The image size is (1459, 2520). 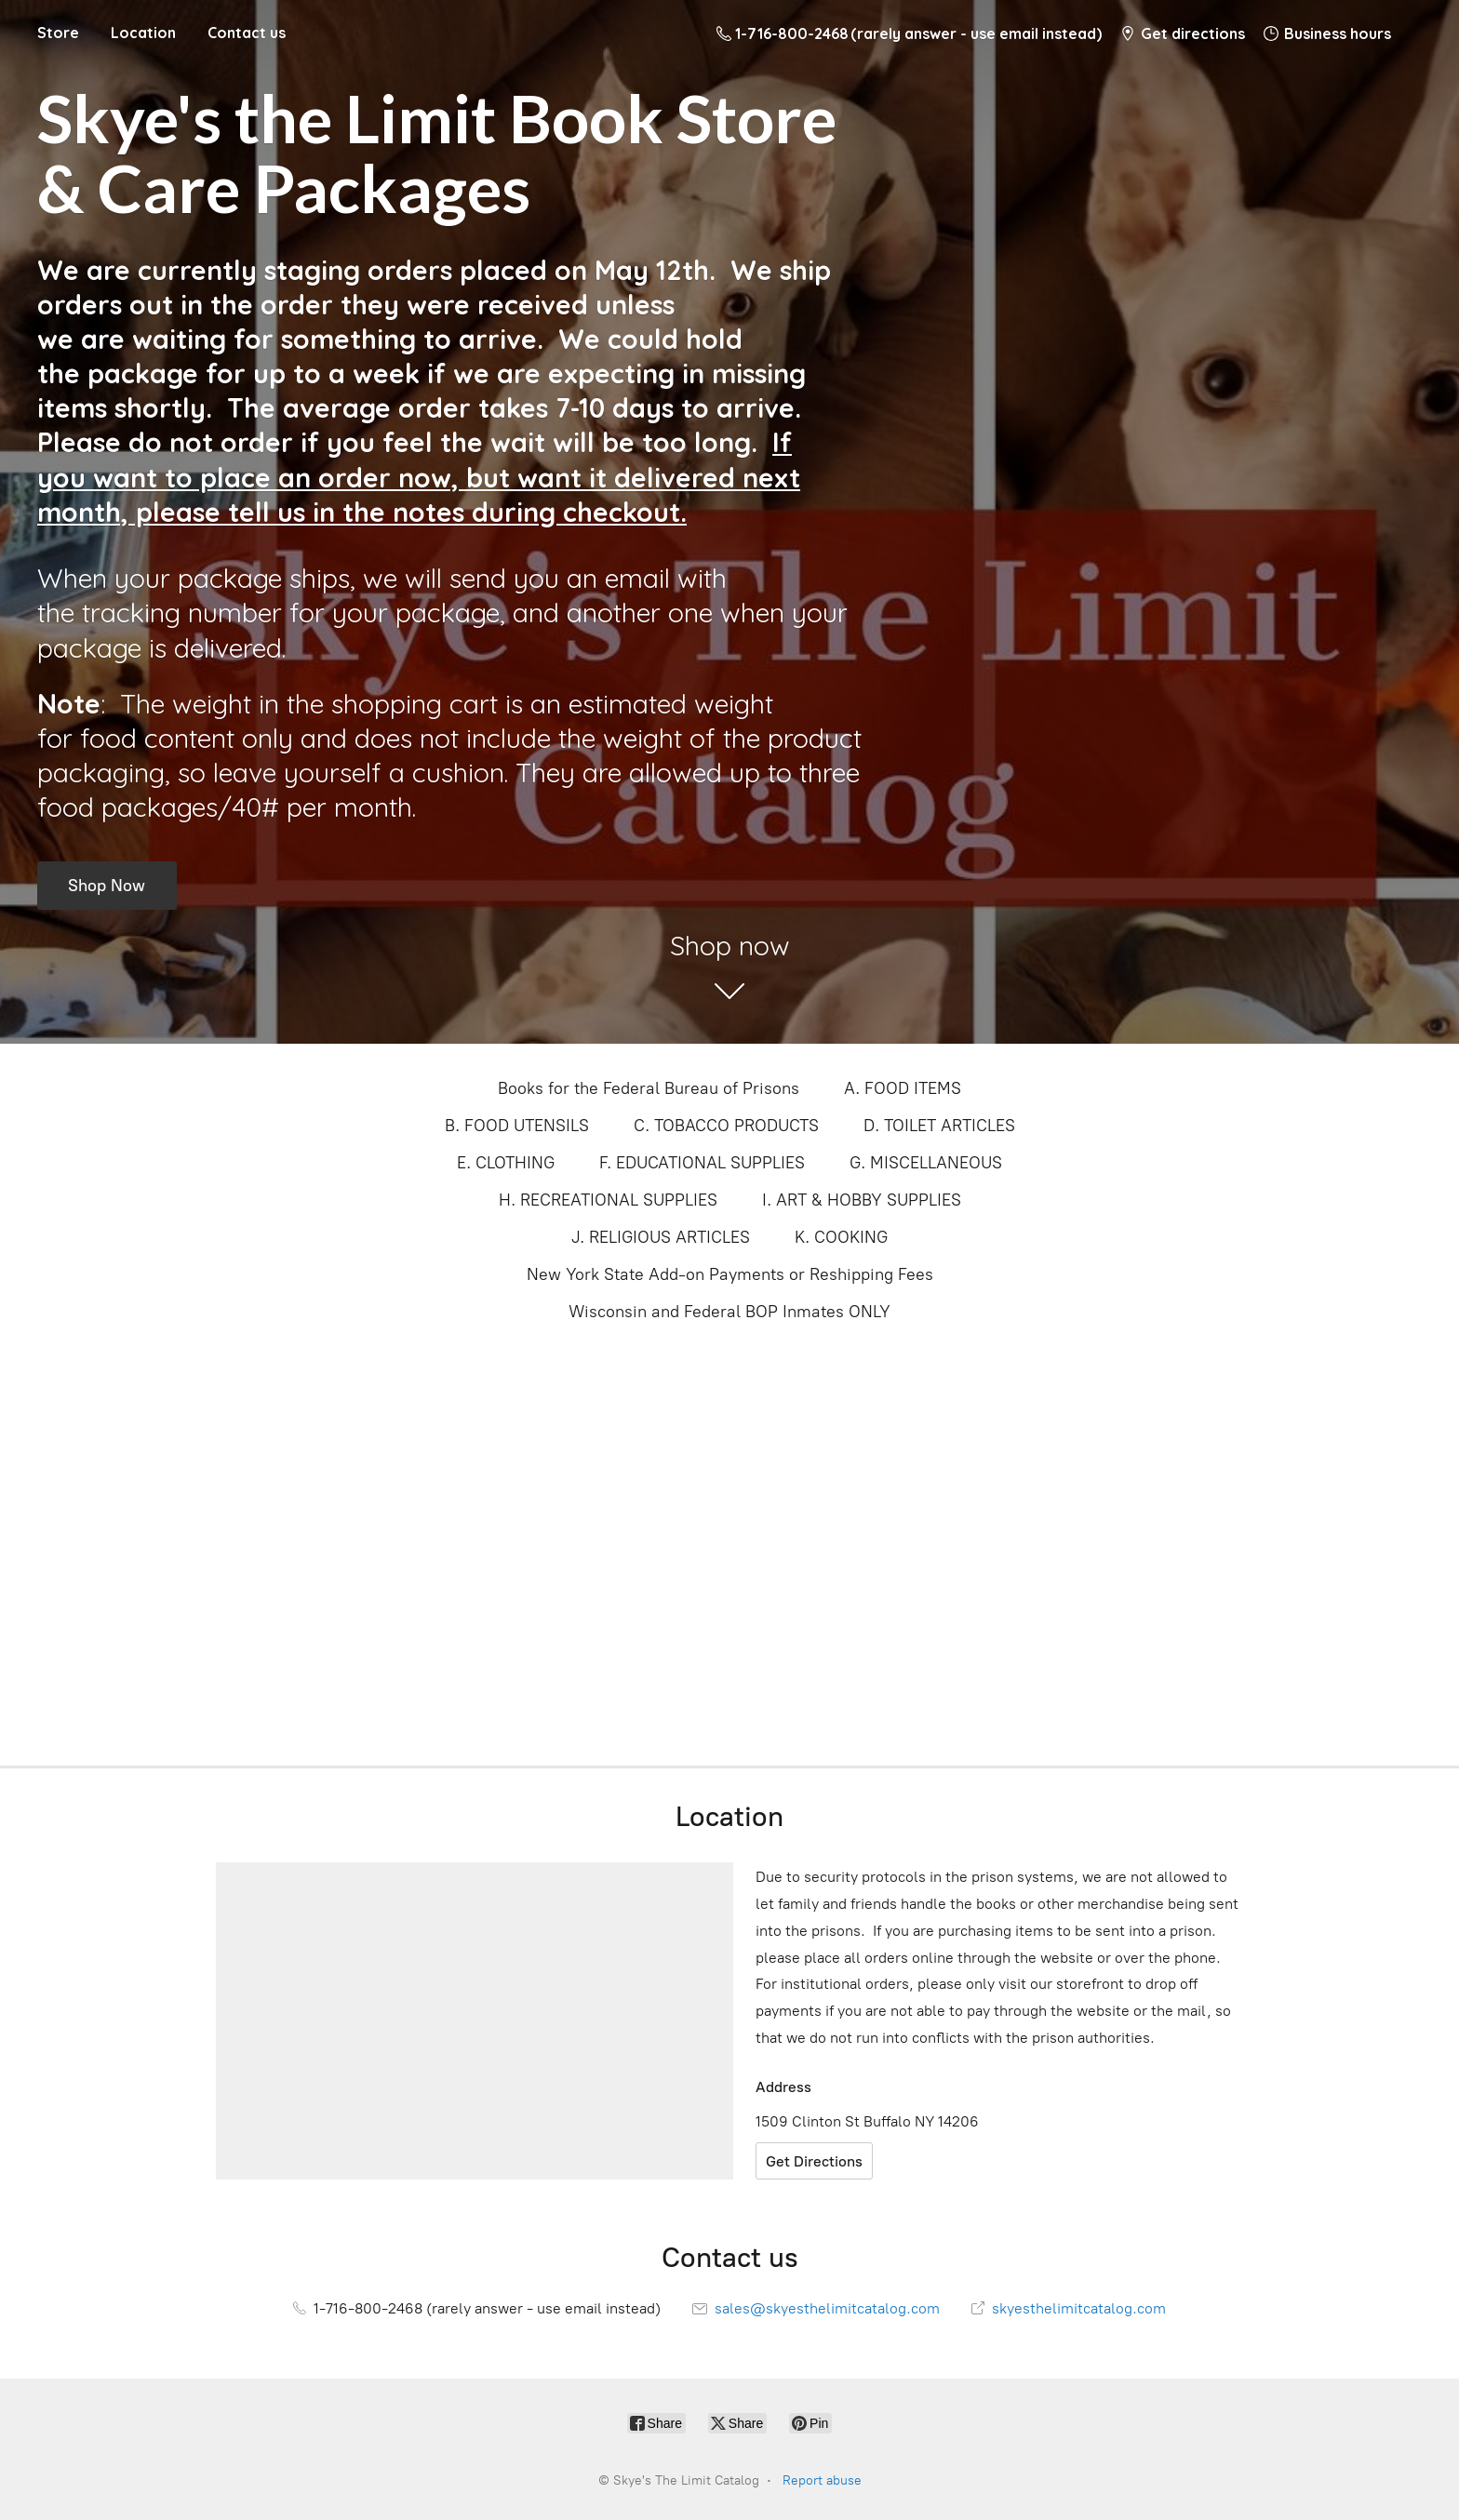 I want to click on Report abuse, so click(x=822, y=2480).